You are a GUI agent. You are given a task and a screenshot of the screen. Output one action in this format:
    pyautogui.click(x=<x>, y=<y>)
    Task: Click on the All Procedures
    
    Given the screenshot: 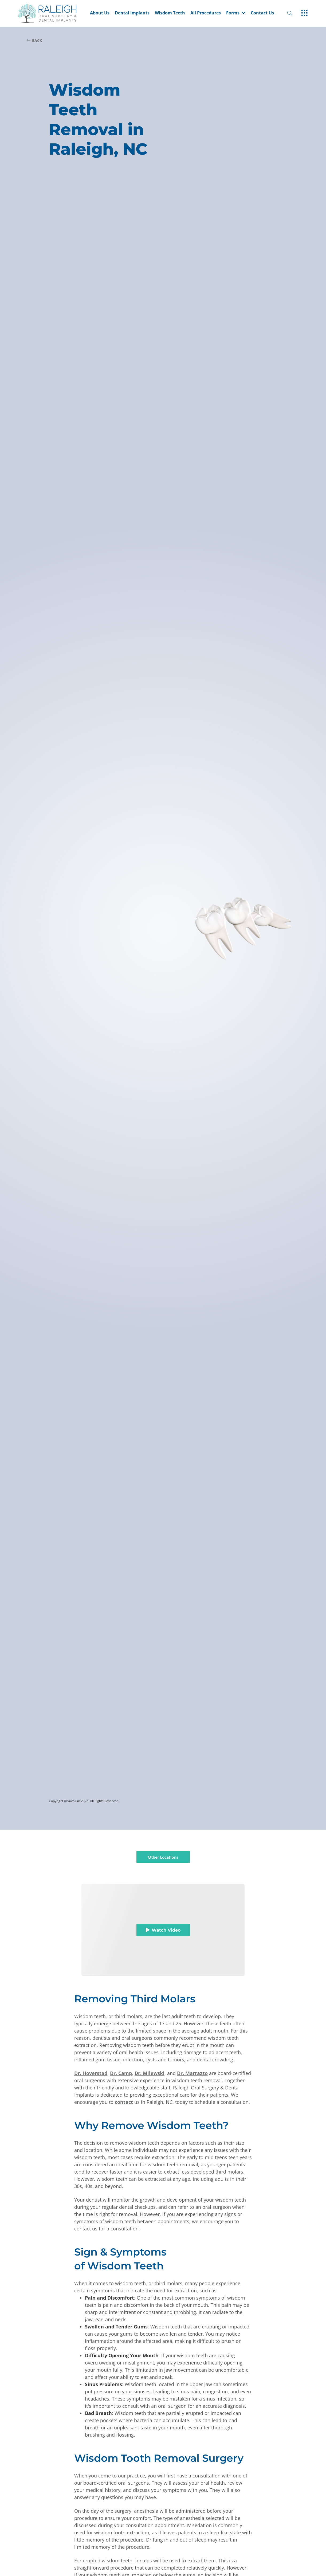 What is the action you would take?
    pyautogui.click(x=205, y=13)
    